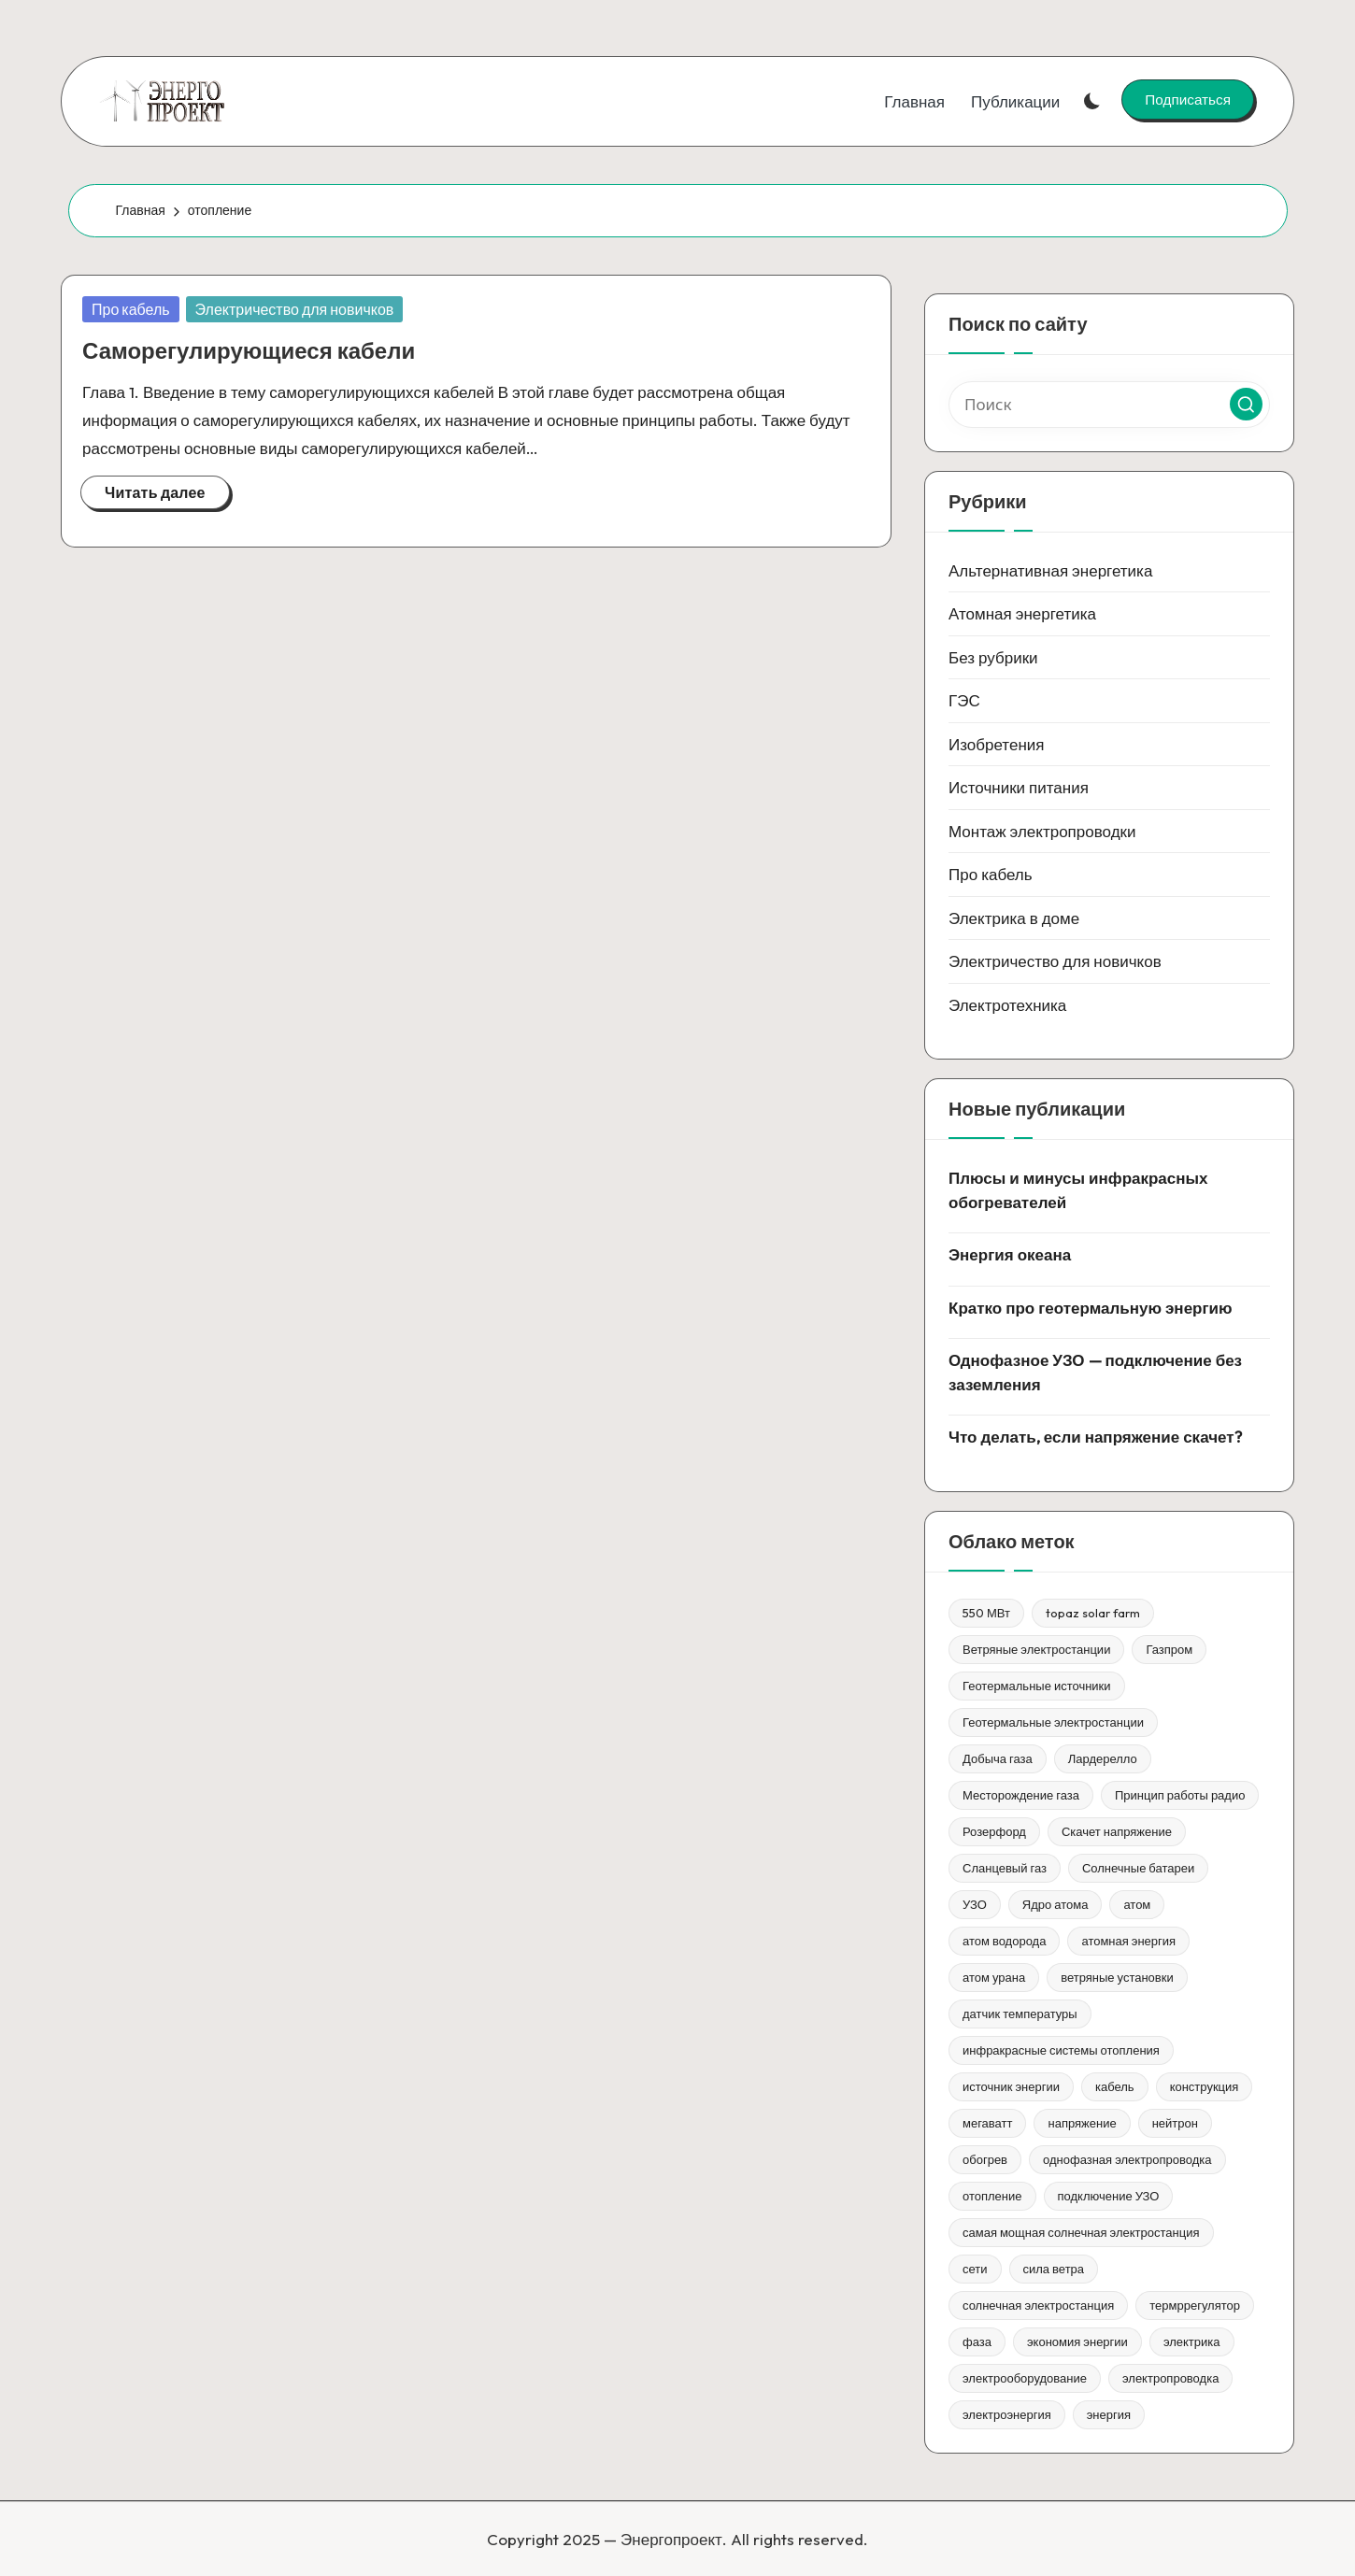 The width and height of the screenshot is (1355, 2576). What do you see at coordinates (998, 1758) in the screenshot?
I see `Добыча газа [Добыча газа (1 элемент)]` at bounding box center [998, 1758].